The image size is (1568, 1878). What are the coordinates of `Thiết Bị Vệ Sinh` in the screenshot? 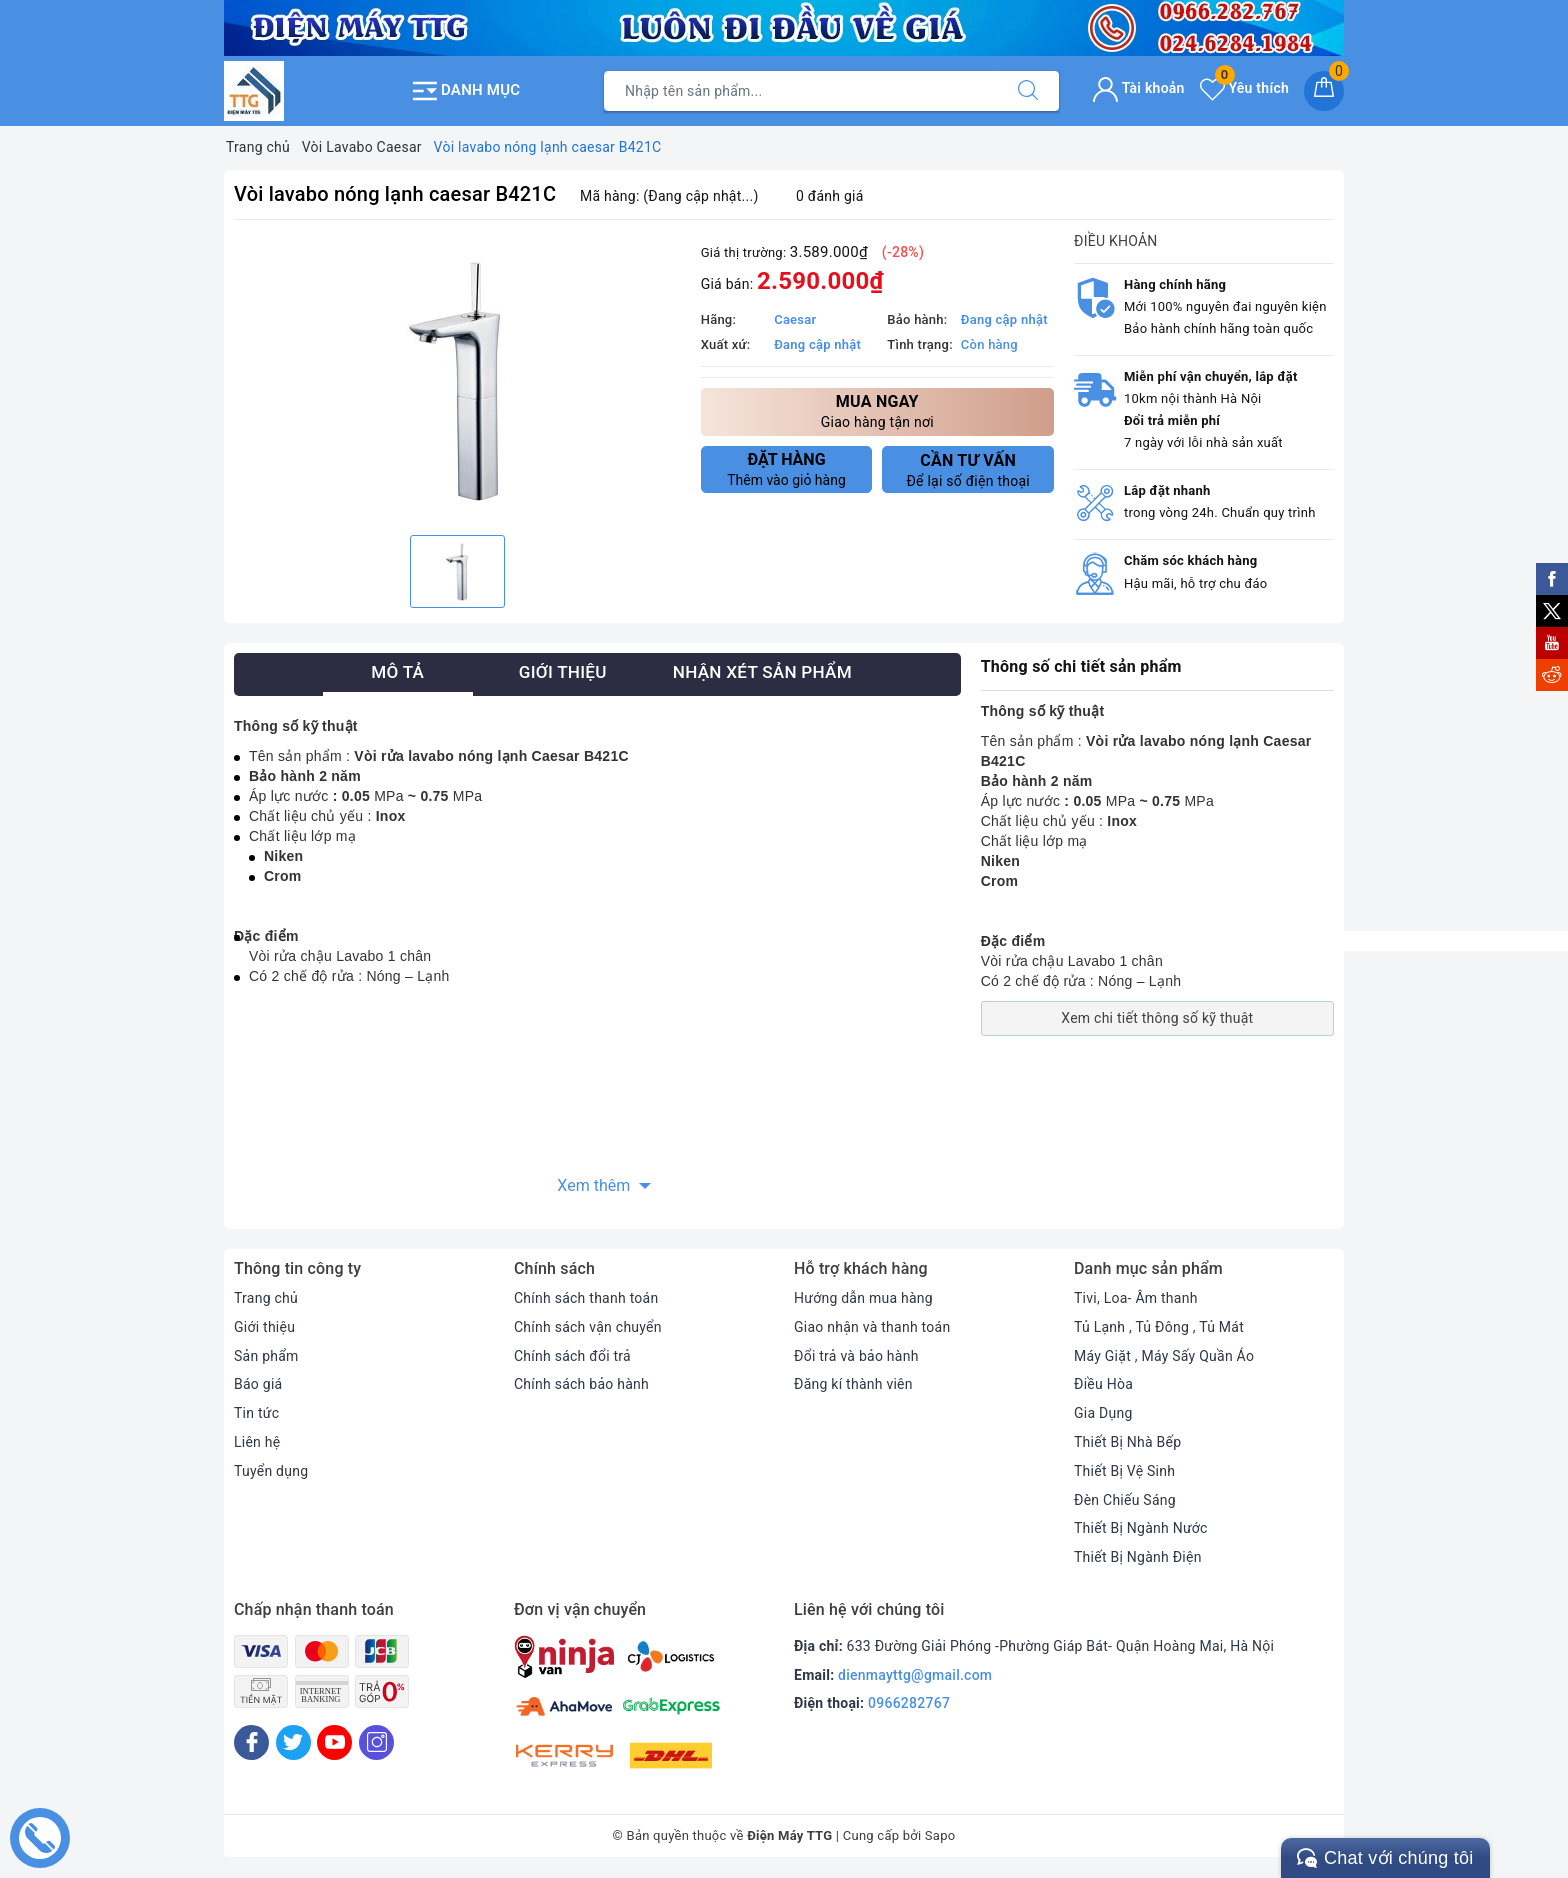 It's located at (1124, 1471).